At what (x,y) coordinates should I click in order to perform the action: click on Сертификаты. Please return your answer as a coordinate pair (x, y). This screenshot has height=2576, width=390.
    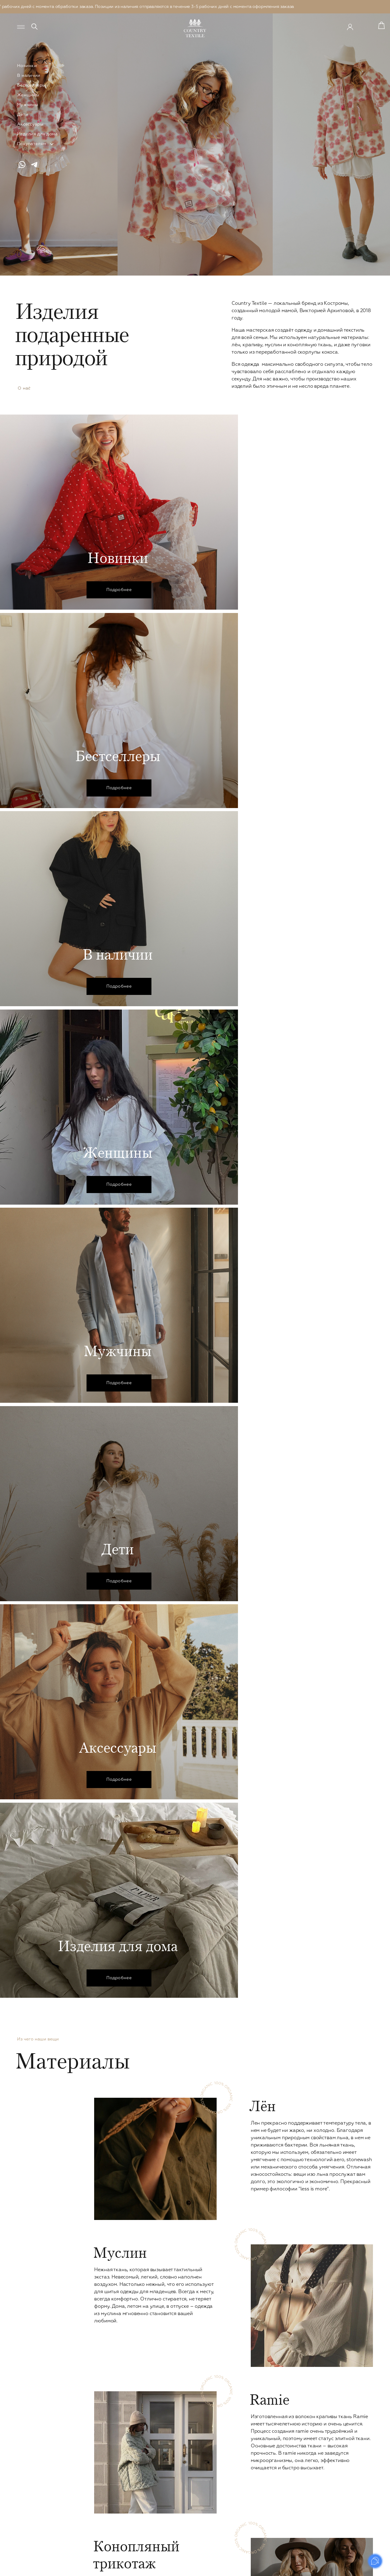
    Looking at the image, I should click on (340, 2436).